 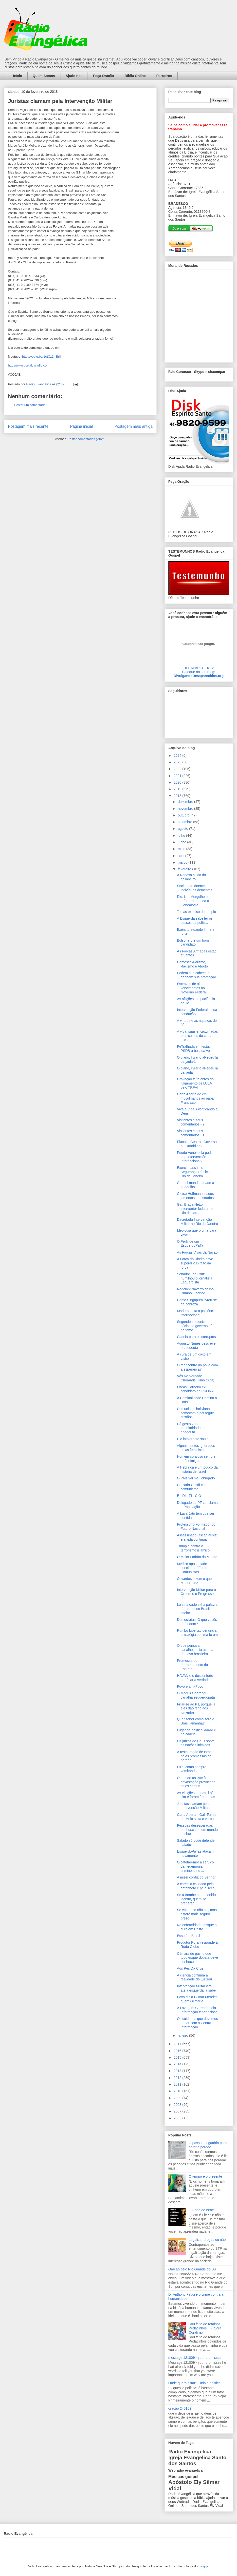 What do you see at coordinates (194, 1581) in the screenshot?
I see `Covardes fazem o que Maduro fez` at bounding box center [194, 1581].